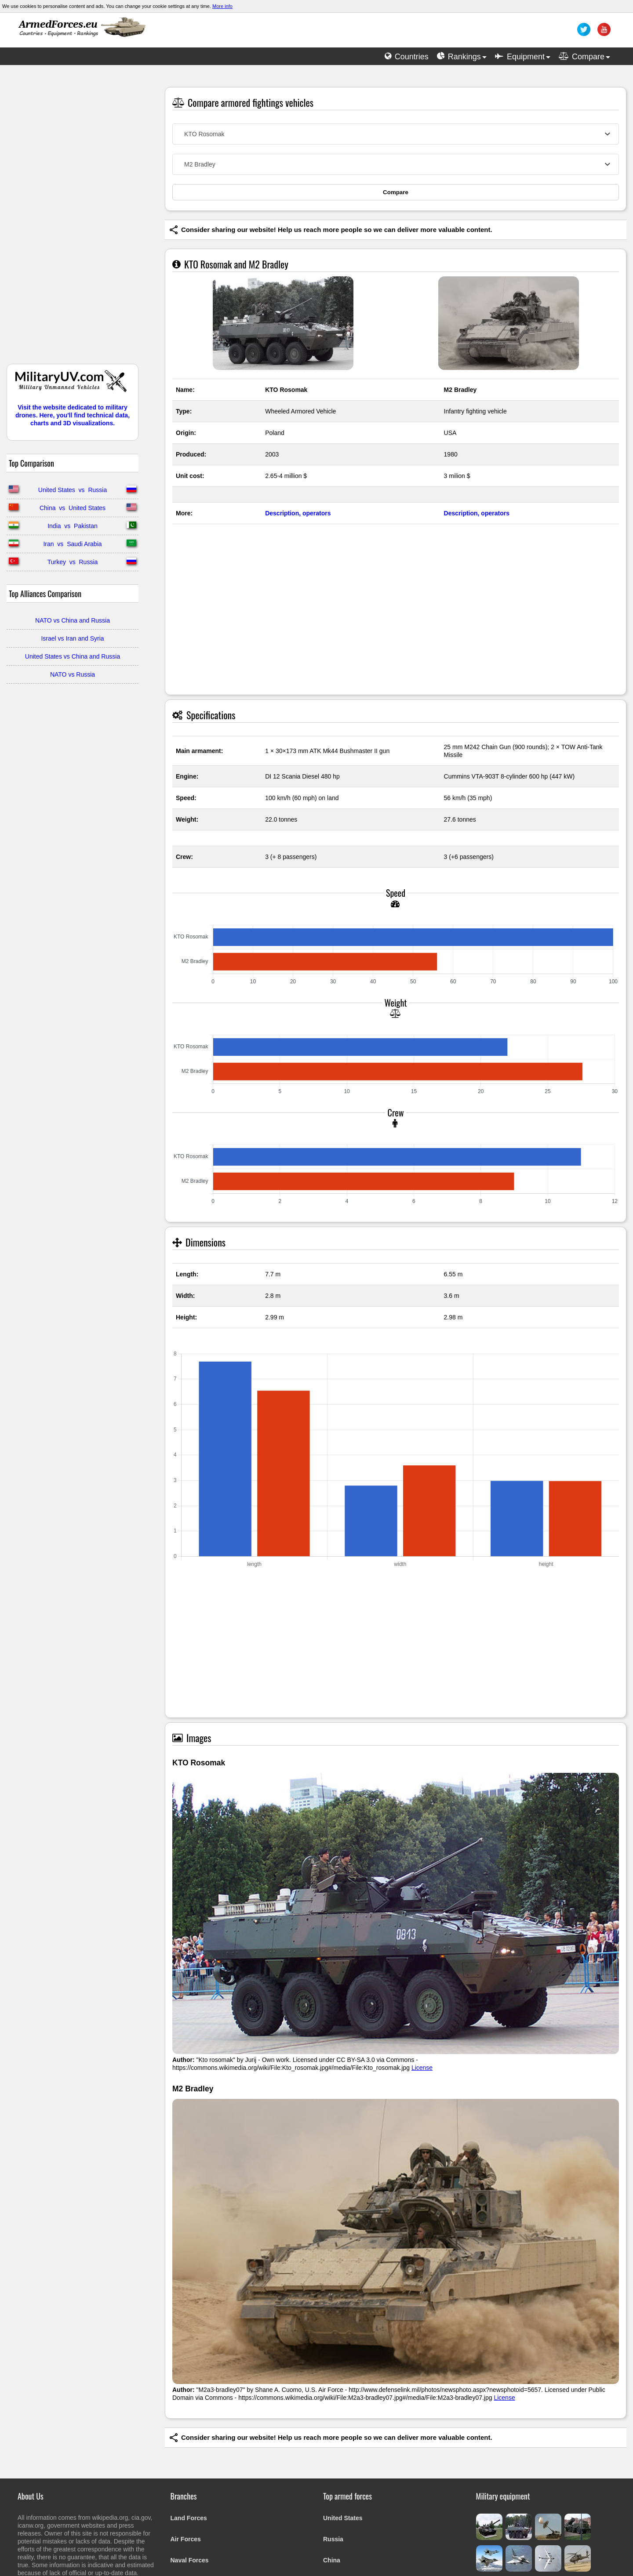 This screenshot has width=633, height=2576. I want to click on Air Forces, so click(186, 2539).